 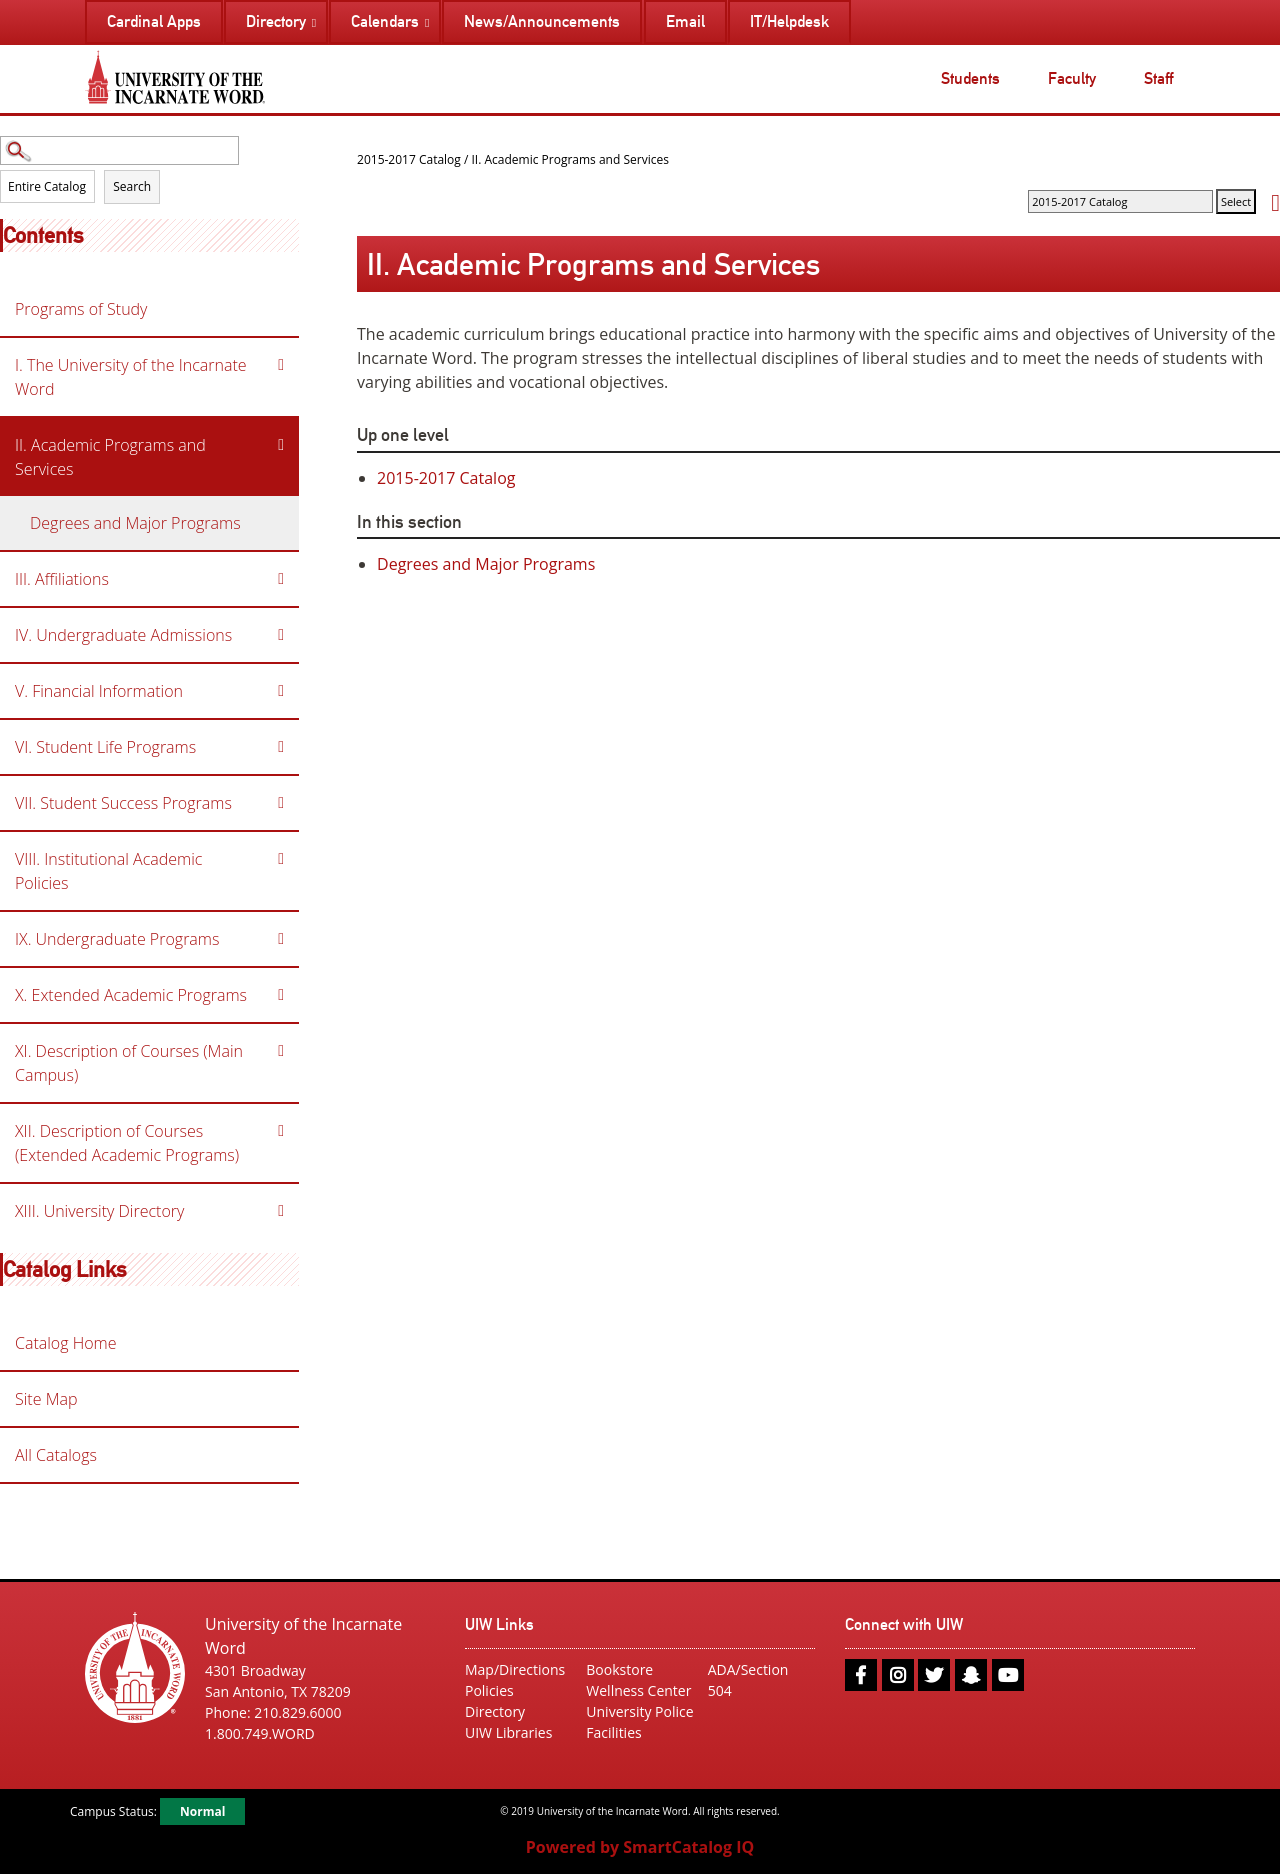 I want to click on IV. Undergraduate Admissions, so click(x=123, y=635).